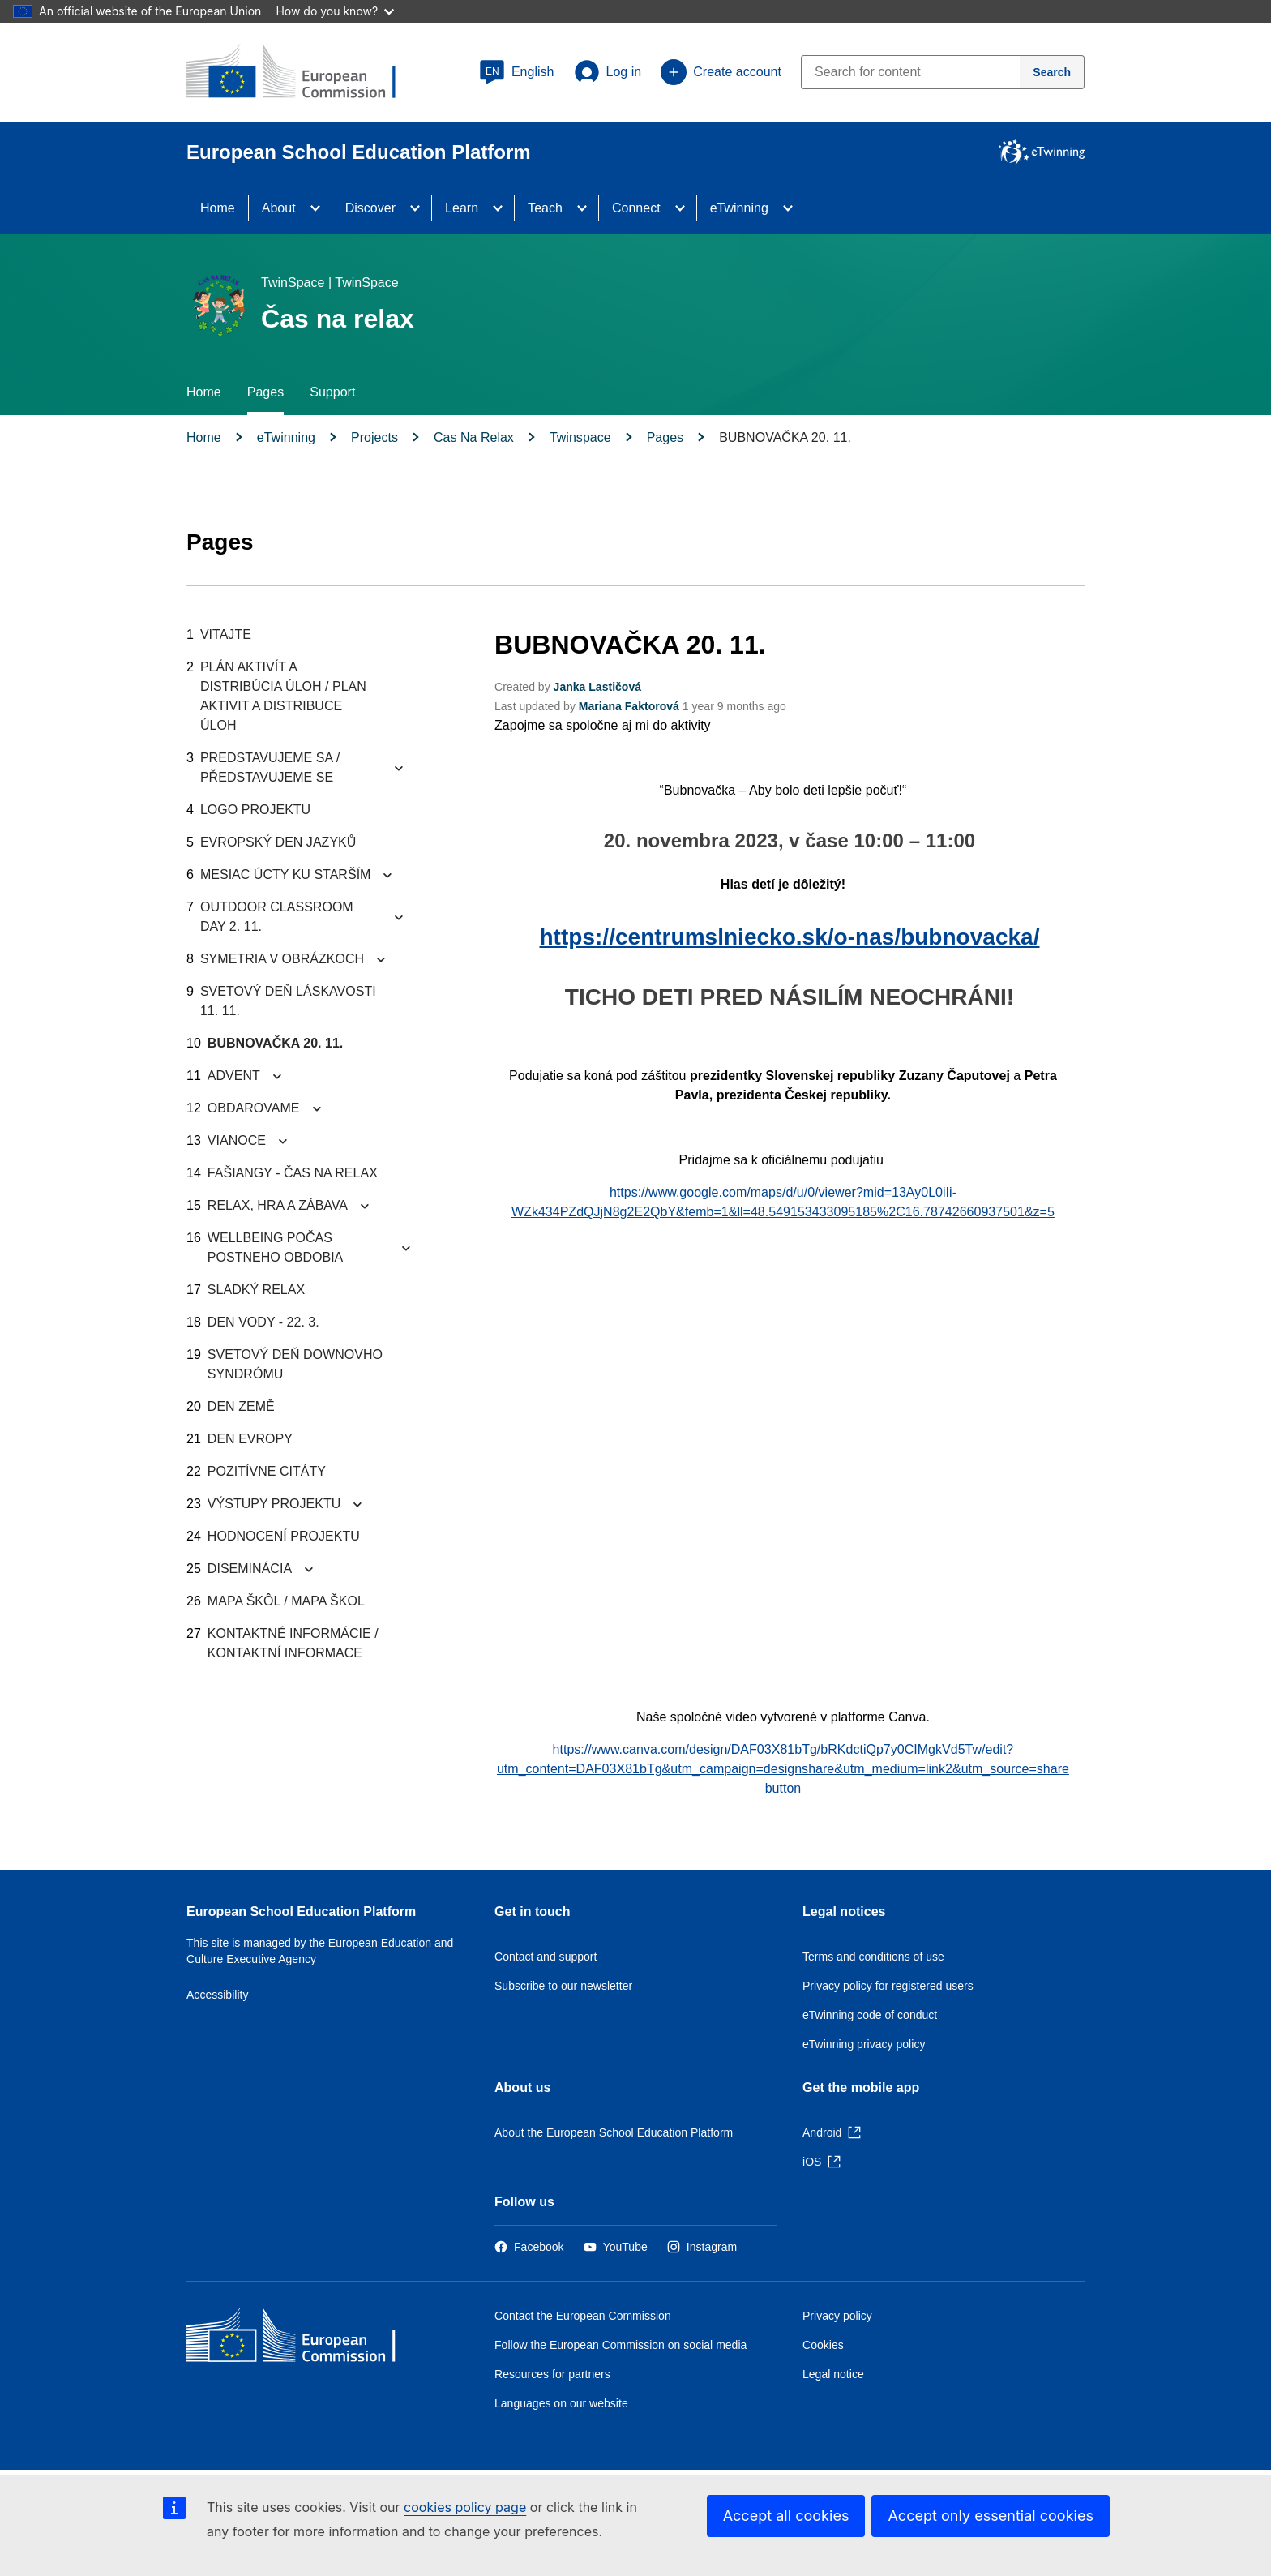 The width and height of the screenshot is (1271, 2576). What do you see at coordinates (304, 2339) in the screenshot?
I see `[Home - European Commission]` at bounding box center [304, 2339].